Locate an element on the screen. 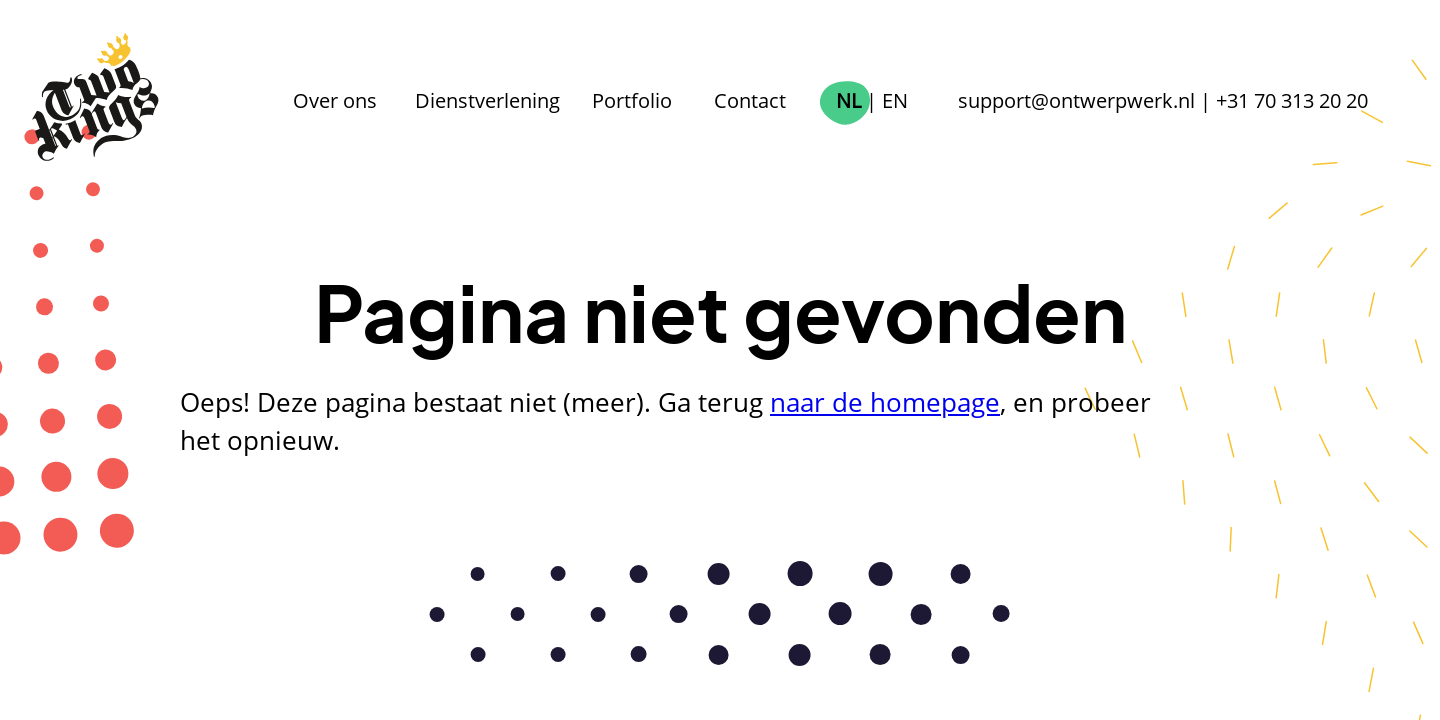  naar de homepage is located at coordinates (885, 402).